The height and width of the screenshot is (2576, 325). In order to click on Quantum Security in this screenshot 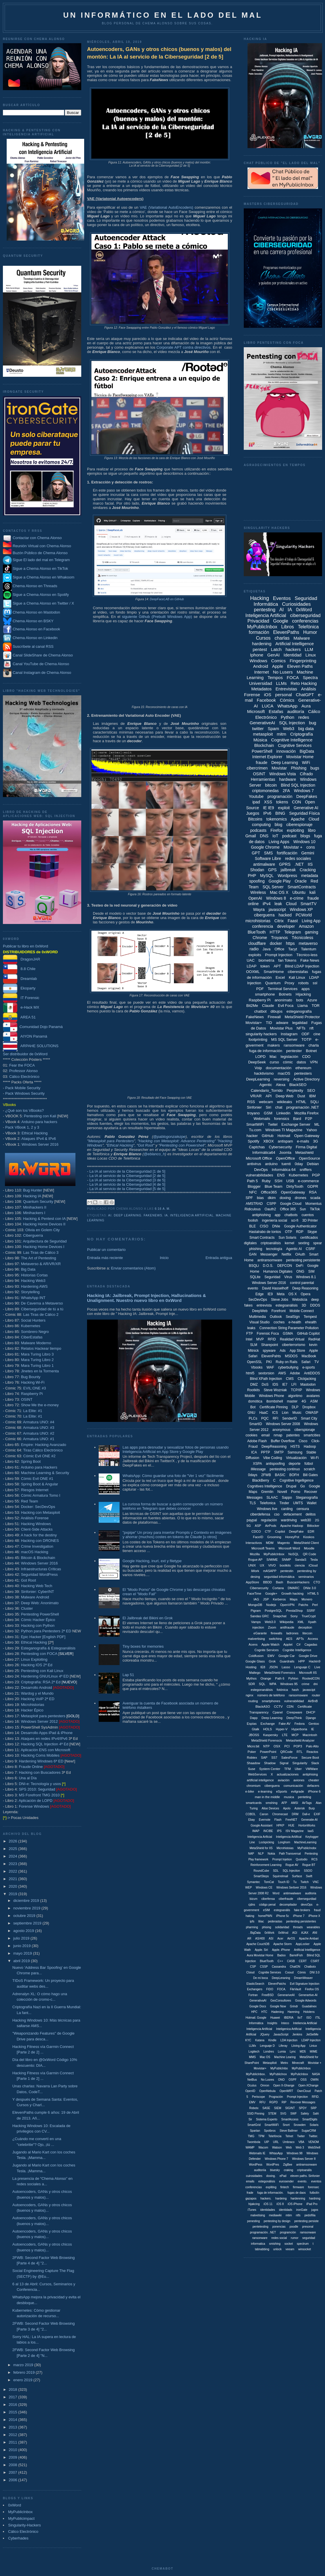, I will do `click(38, 1201)`.